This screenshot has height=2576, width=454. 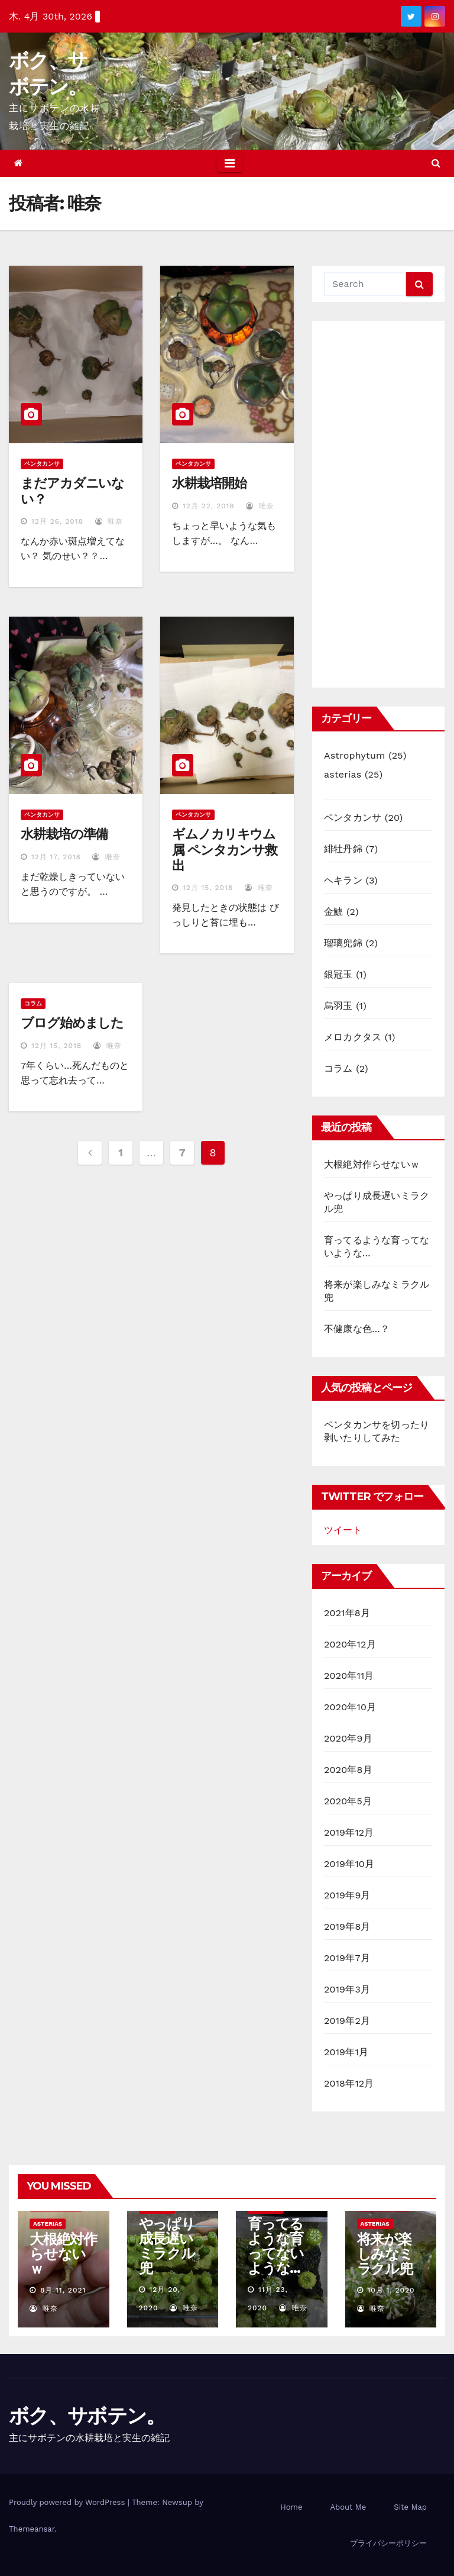 I want to click on 2019年10月, so click(x=349, y=1863).